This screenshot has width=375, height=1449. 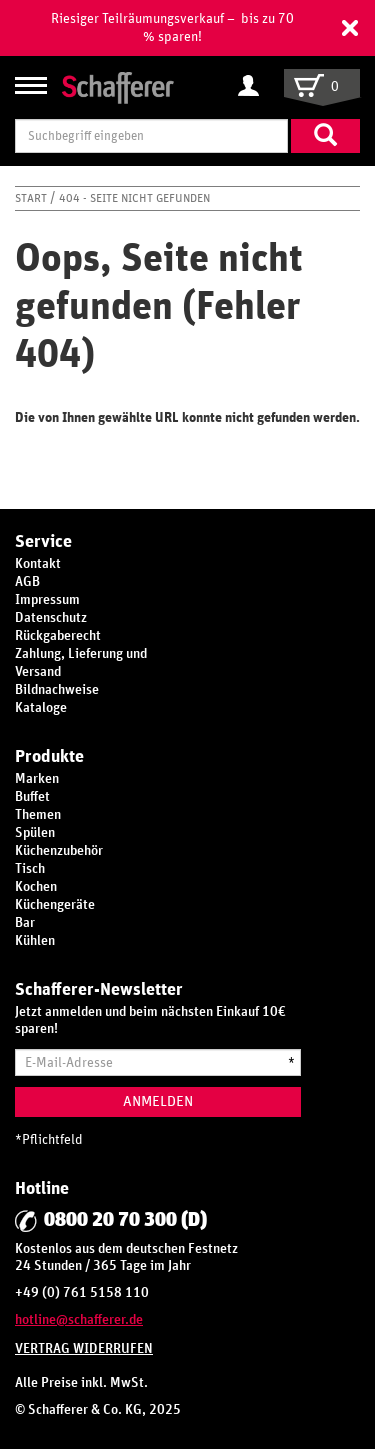 What do you see at coordinates (32, 198) in the screenshot?
I see `Start` at bounding box center [32, 198].